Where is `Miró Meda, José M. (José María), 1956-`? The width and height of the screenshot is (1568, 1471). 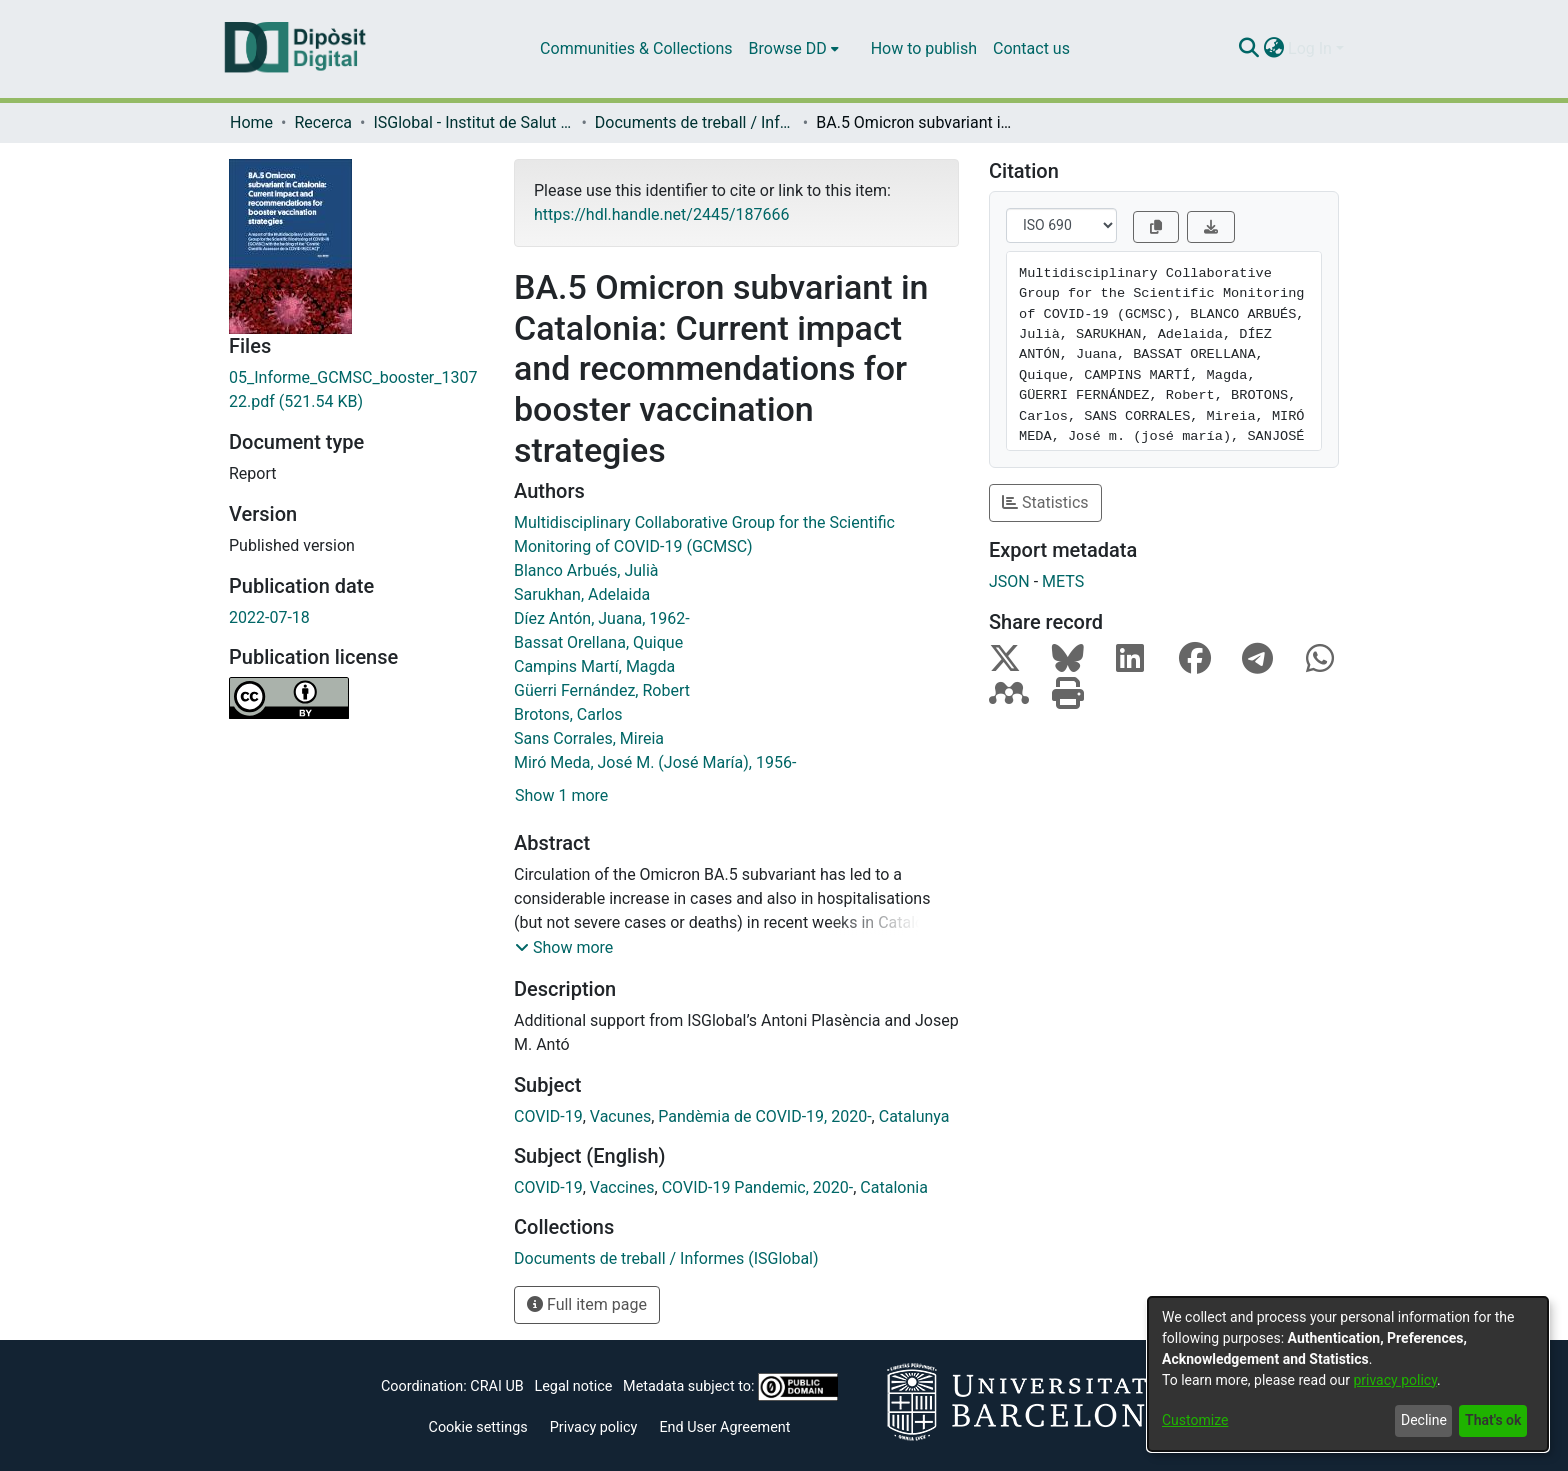
Miró Meda, José M. (José María), 1956- is located at coordinates (655, 762).